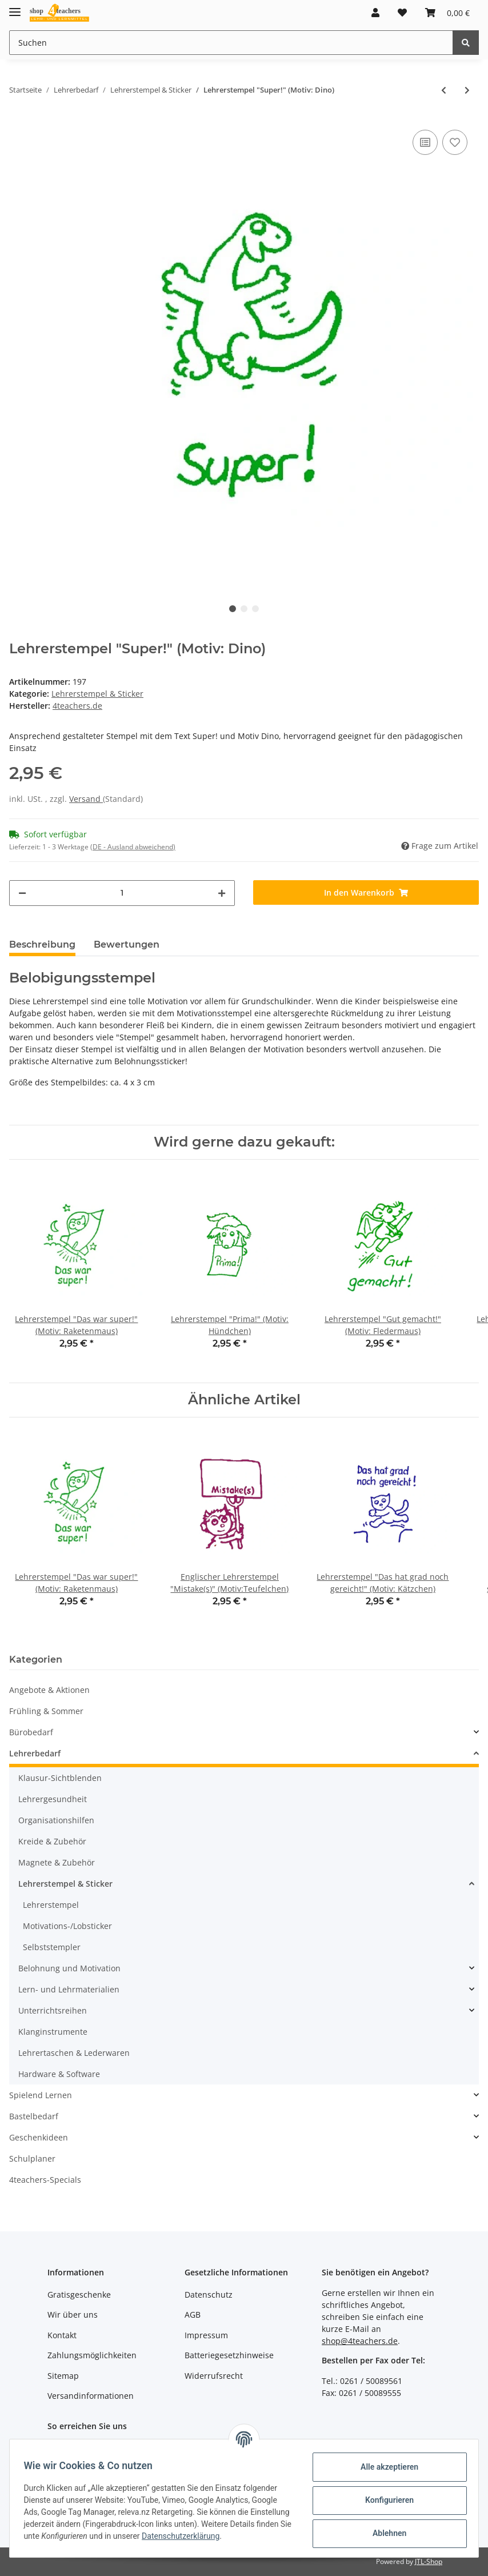  What do you see at coordinates (402, 12) in the screenshot?
I see `[Wunschzettel]` at bounding box center [402, 12].